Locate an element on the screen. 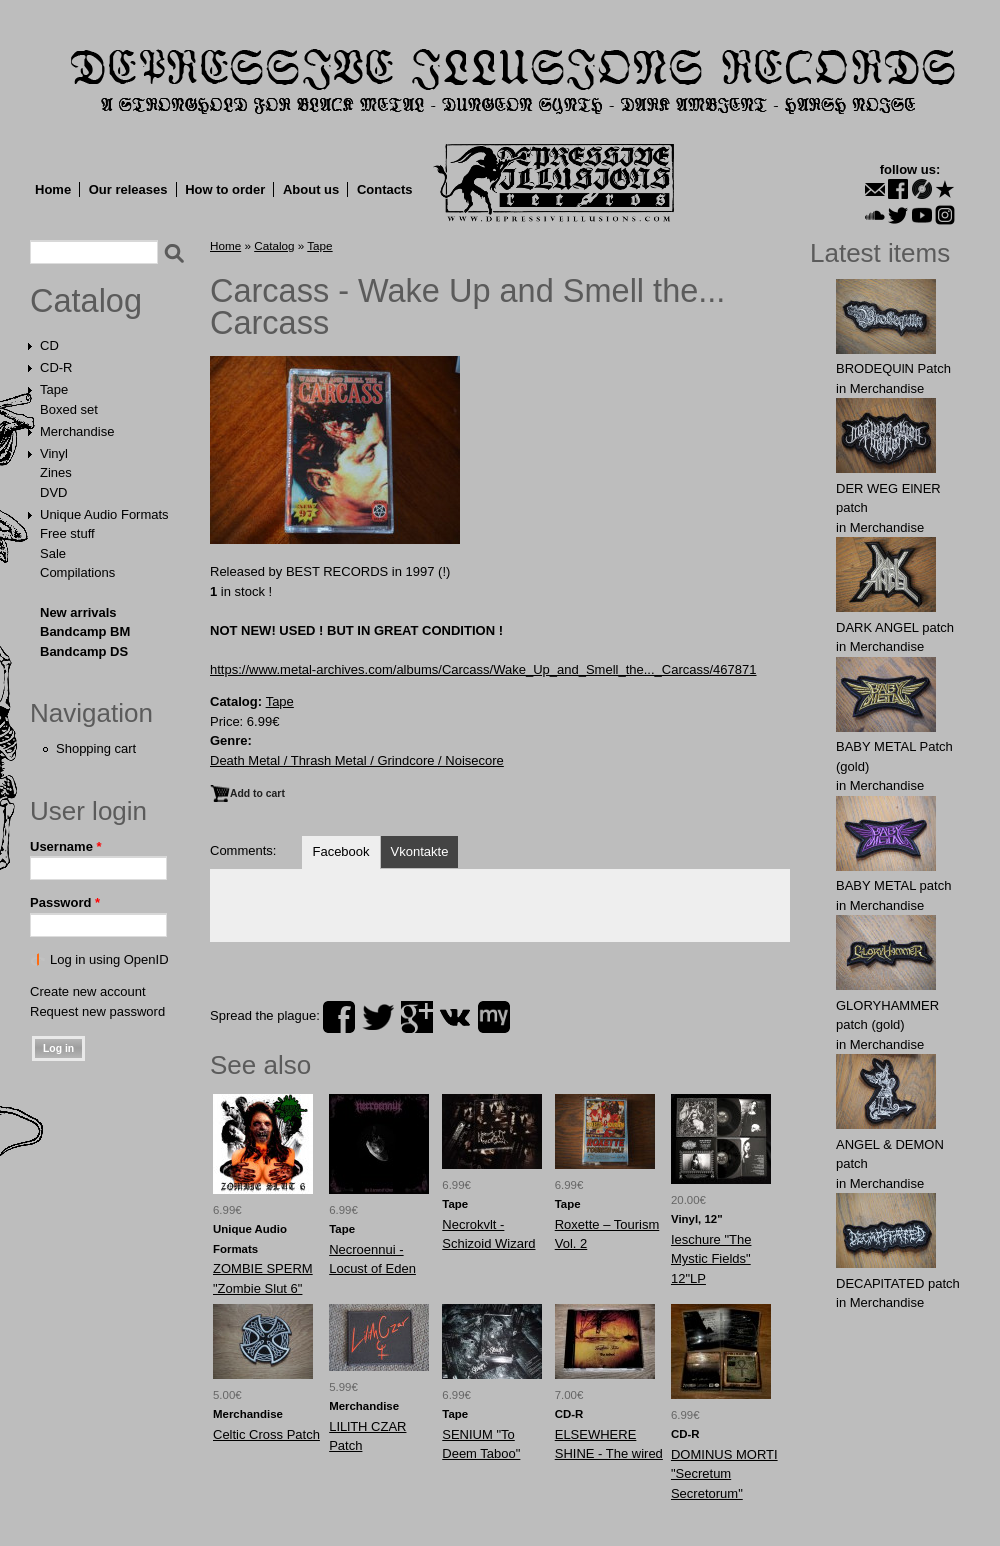 Image resolution: width=1000 pixels, height=1546 pixels. DVD is located at coordinates (53, 492).